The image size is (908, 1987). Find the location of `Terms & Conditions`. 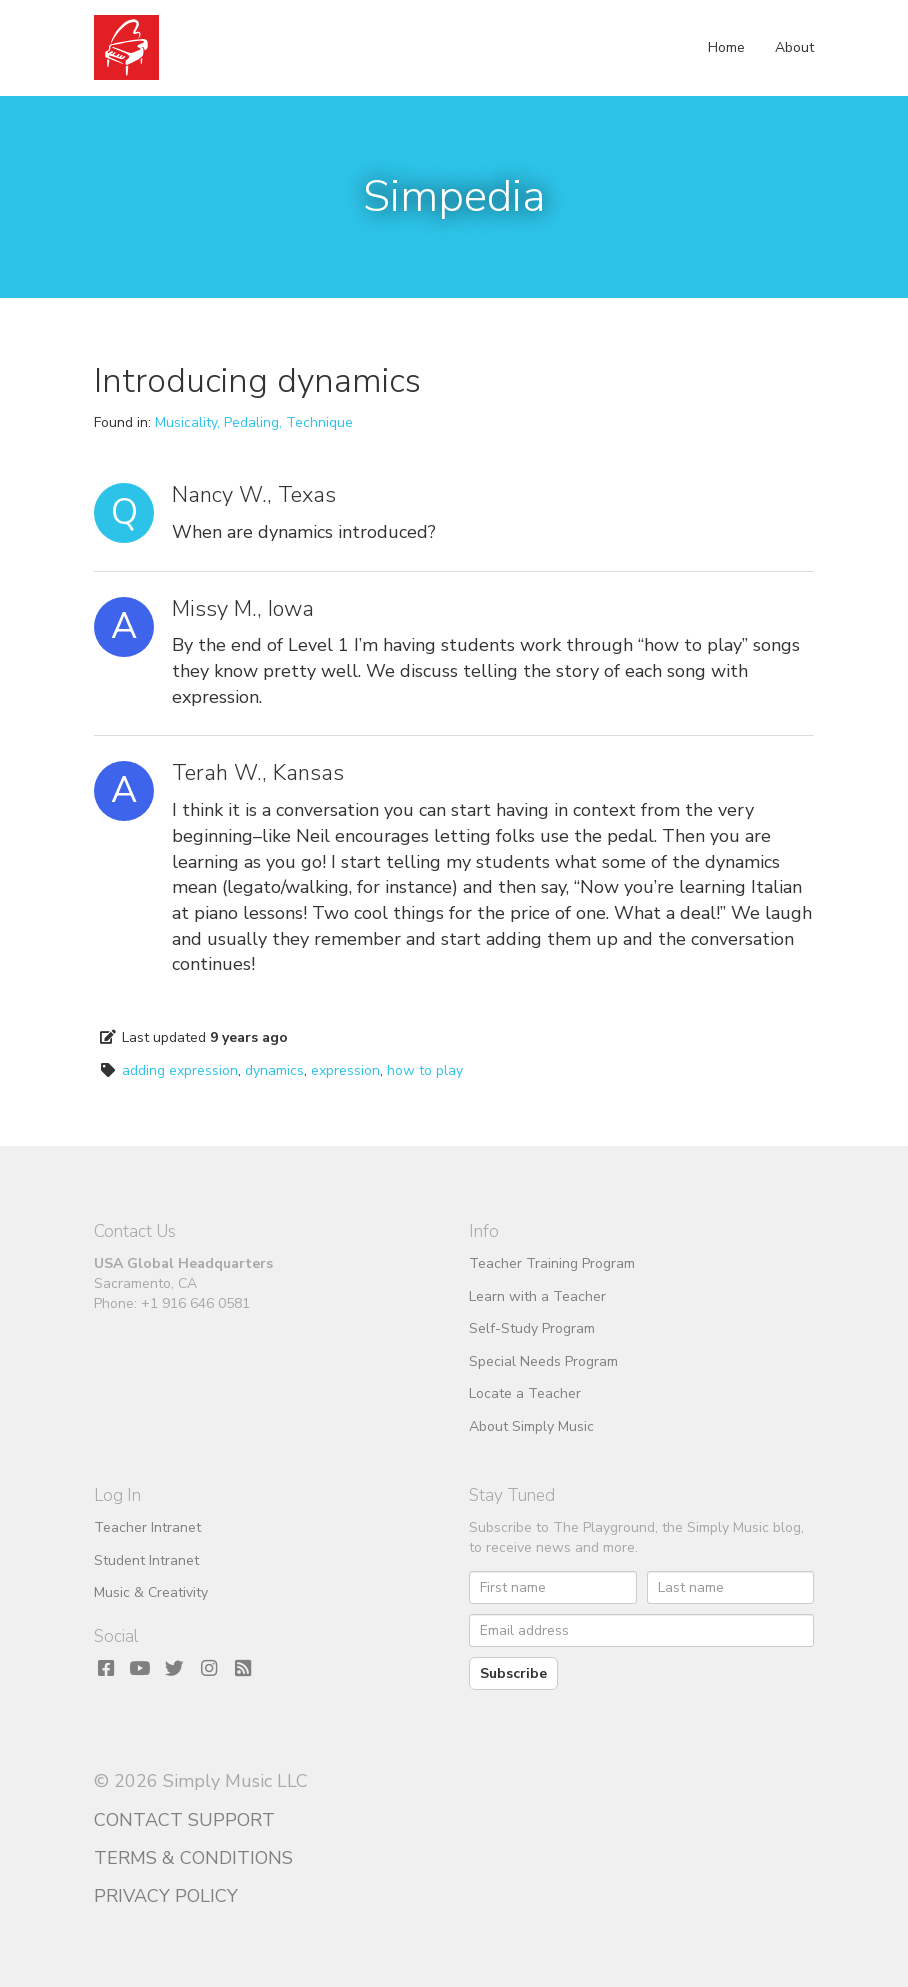

Terms & Conditions is located at coordinates (193, 1858).